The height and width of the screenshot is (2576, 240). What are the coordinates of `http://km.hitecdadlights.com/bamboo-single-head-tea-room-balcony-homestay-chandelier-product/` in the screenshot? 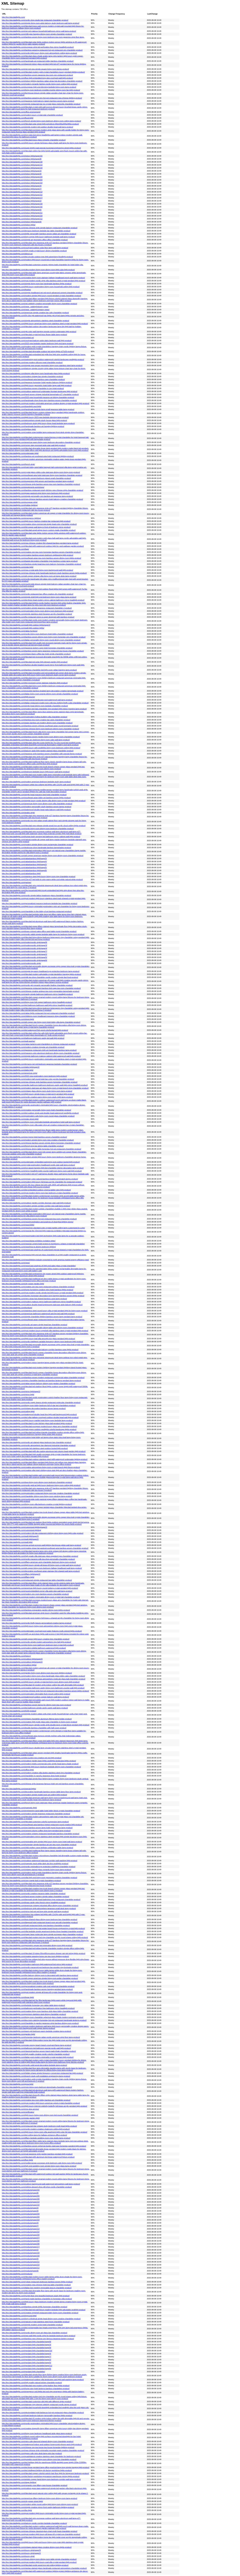 It's located at (41, 564).